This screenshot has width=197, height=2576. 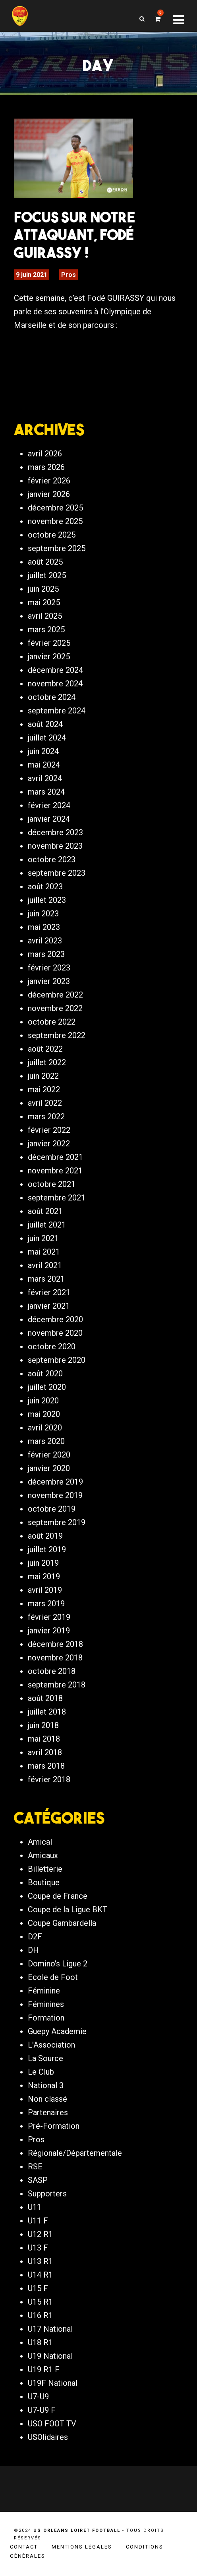 What do you see at coordinates (46, 1116) in the screenshot?
I see `mars 2022` at bounding box center [46, 1116].